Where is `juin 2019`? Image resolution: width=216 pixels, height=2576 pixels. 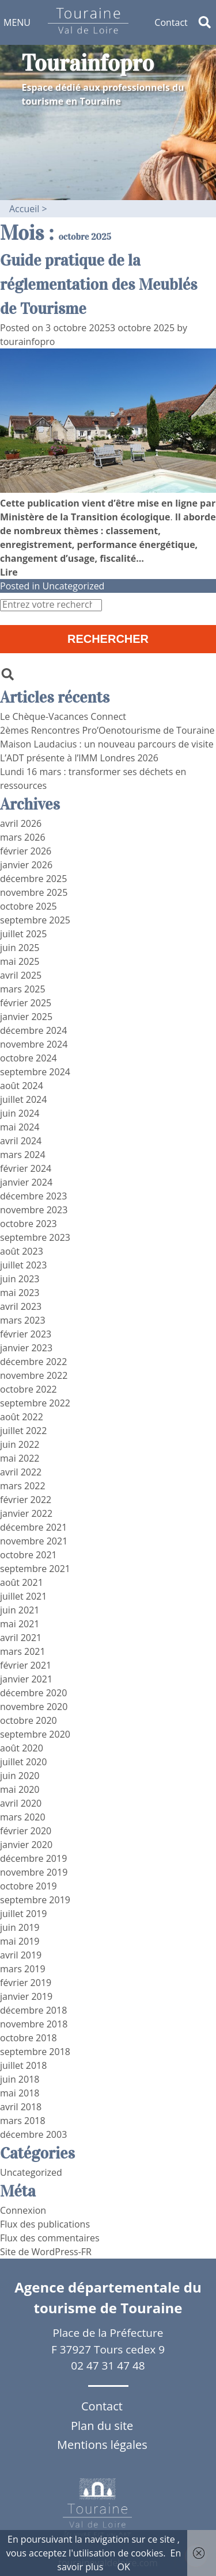 juin 2019 is located at coordinates (19, 1927).